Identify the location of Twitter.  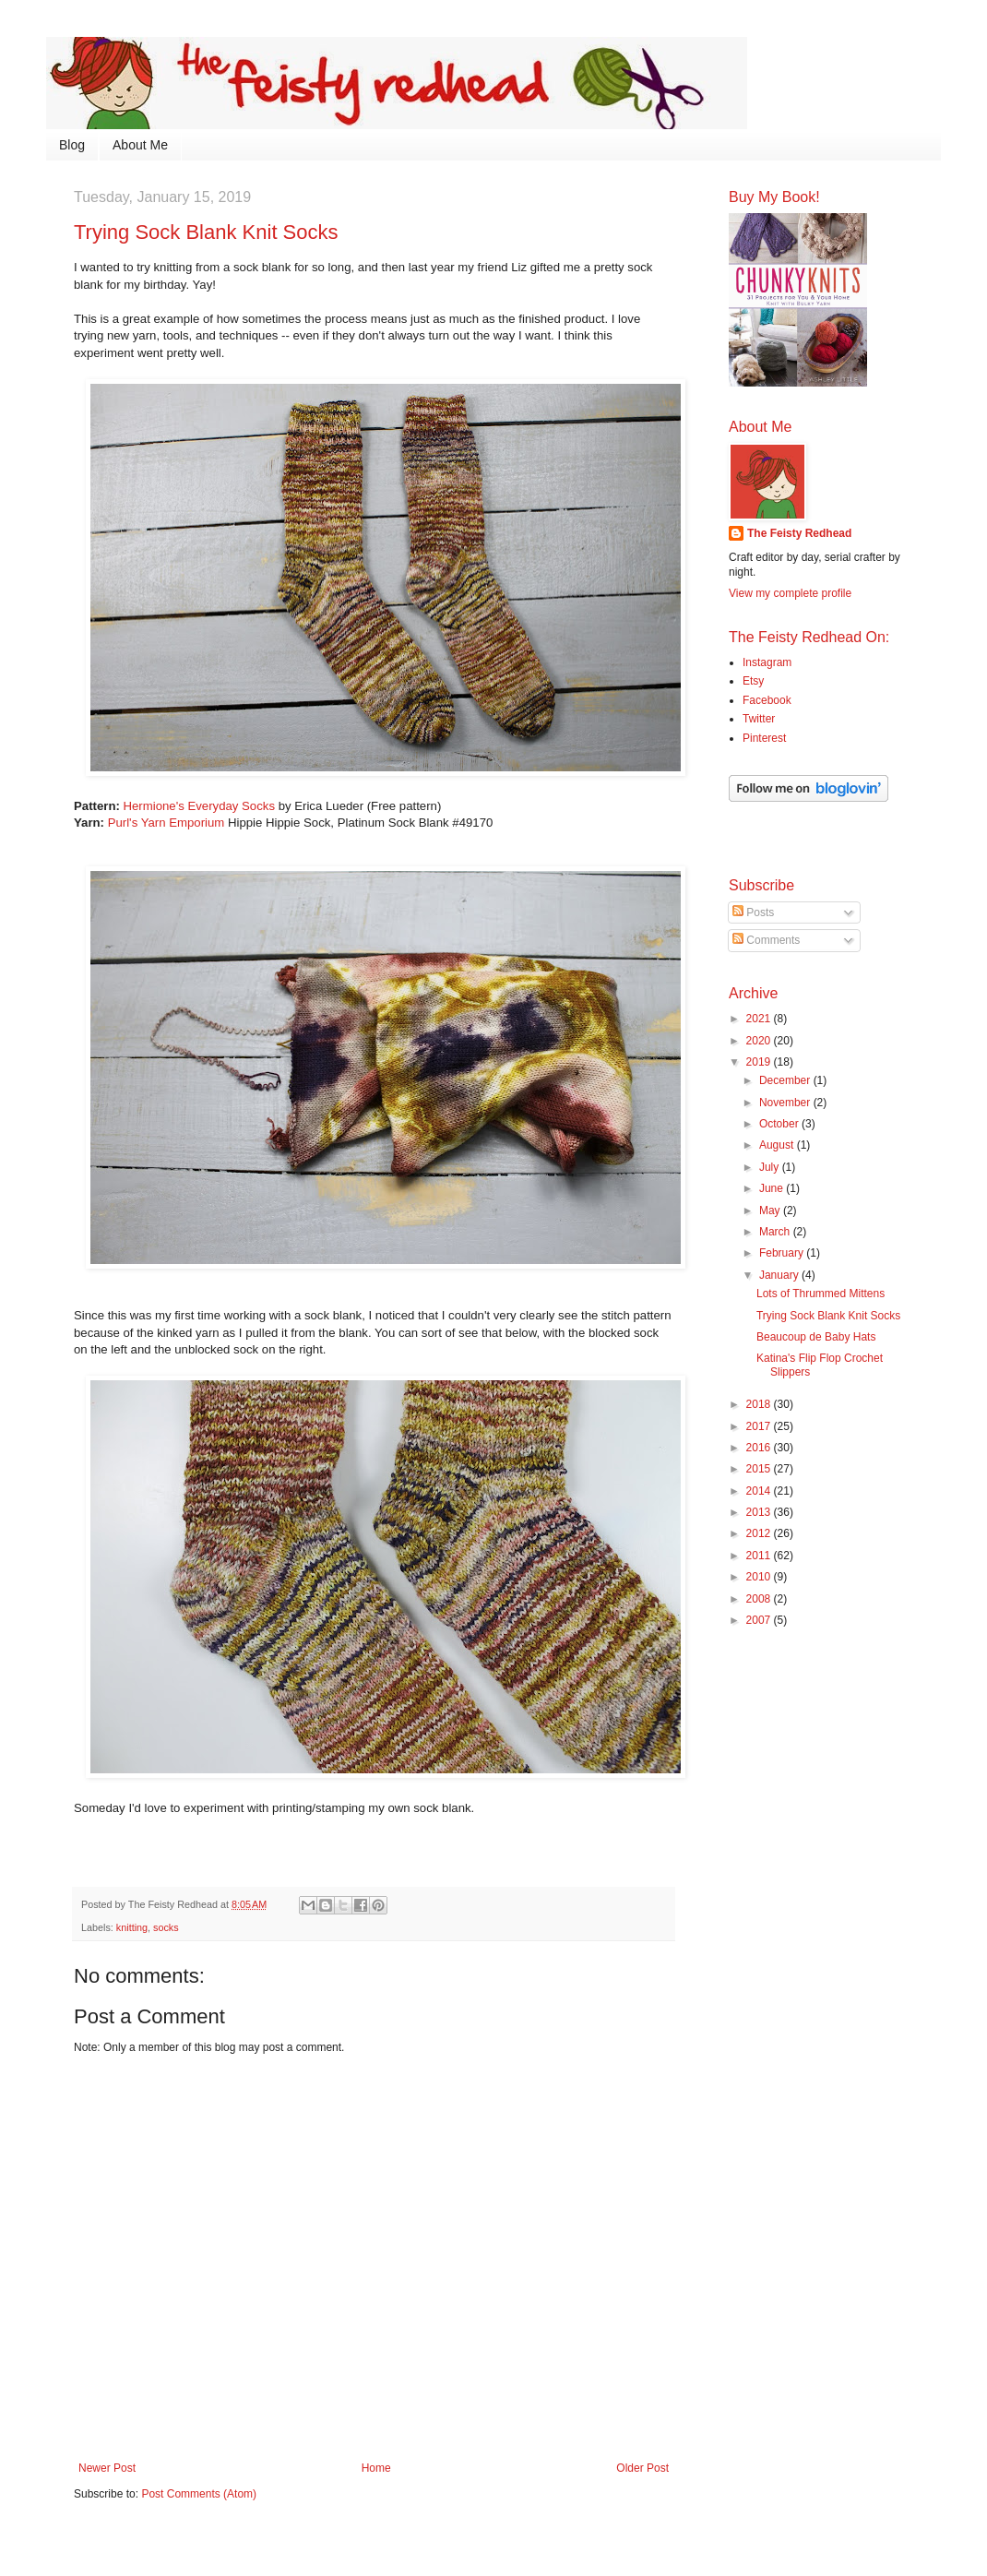
(759, 718).